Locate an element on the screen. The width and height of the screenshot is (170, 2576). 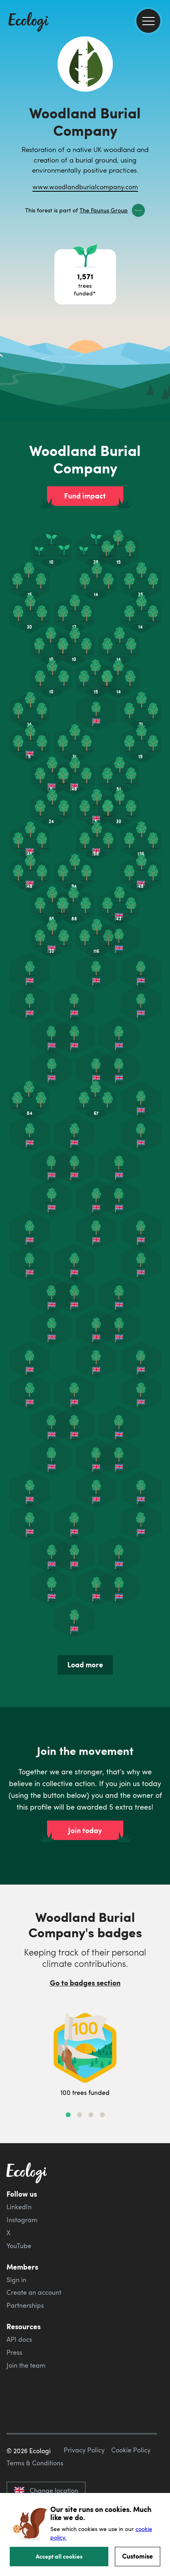
API docs is located at coordinates (19, 2339).